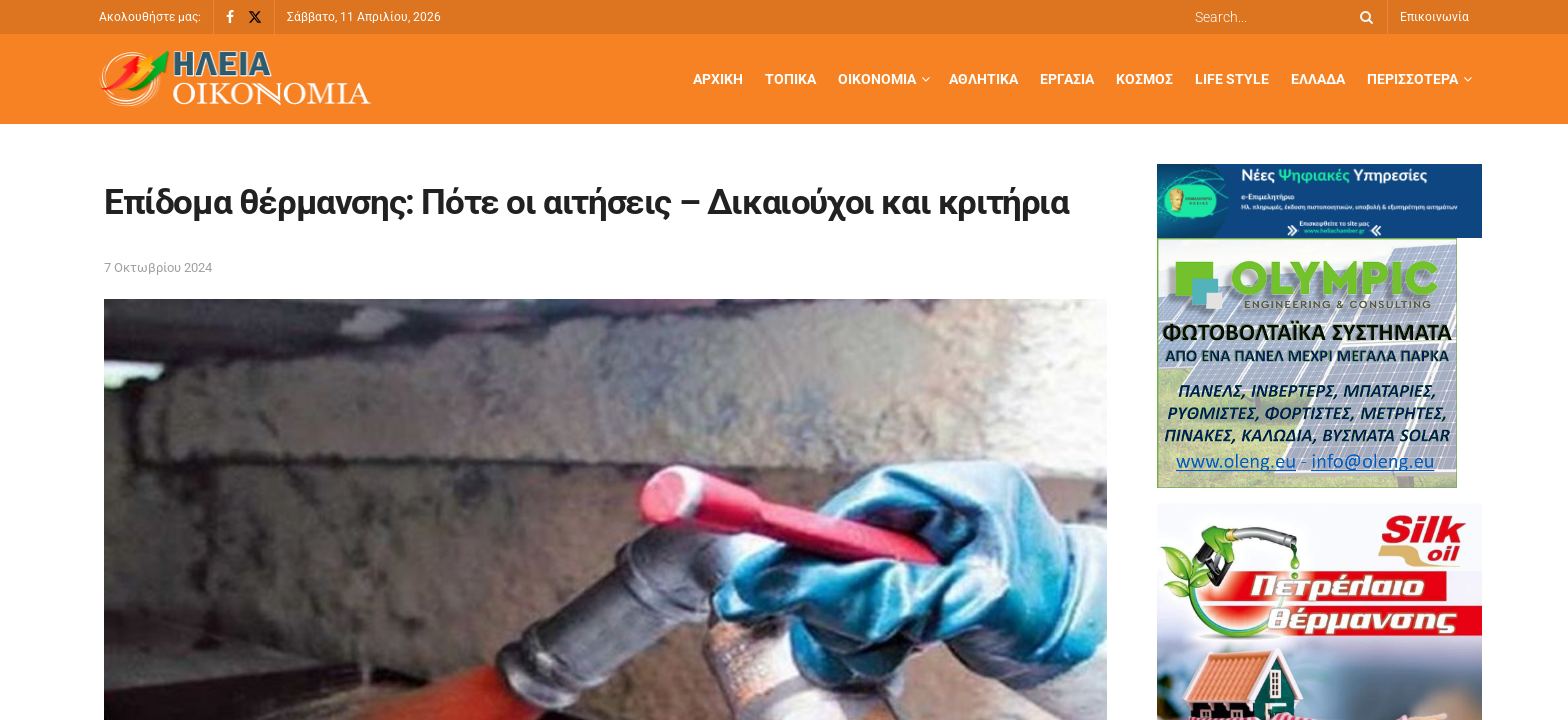 This screenshot has height=720, width=1568. What do you see at coordinates (158, 267) in the screenshot?
I see `7 Οκτωβρίου 2024` at bounding box center [158, 267].